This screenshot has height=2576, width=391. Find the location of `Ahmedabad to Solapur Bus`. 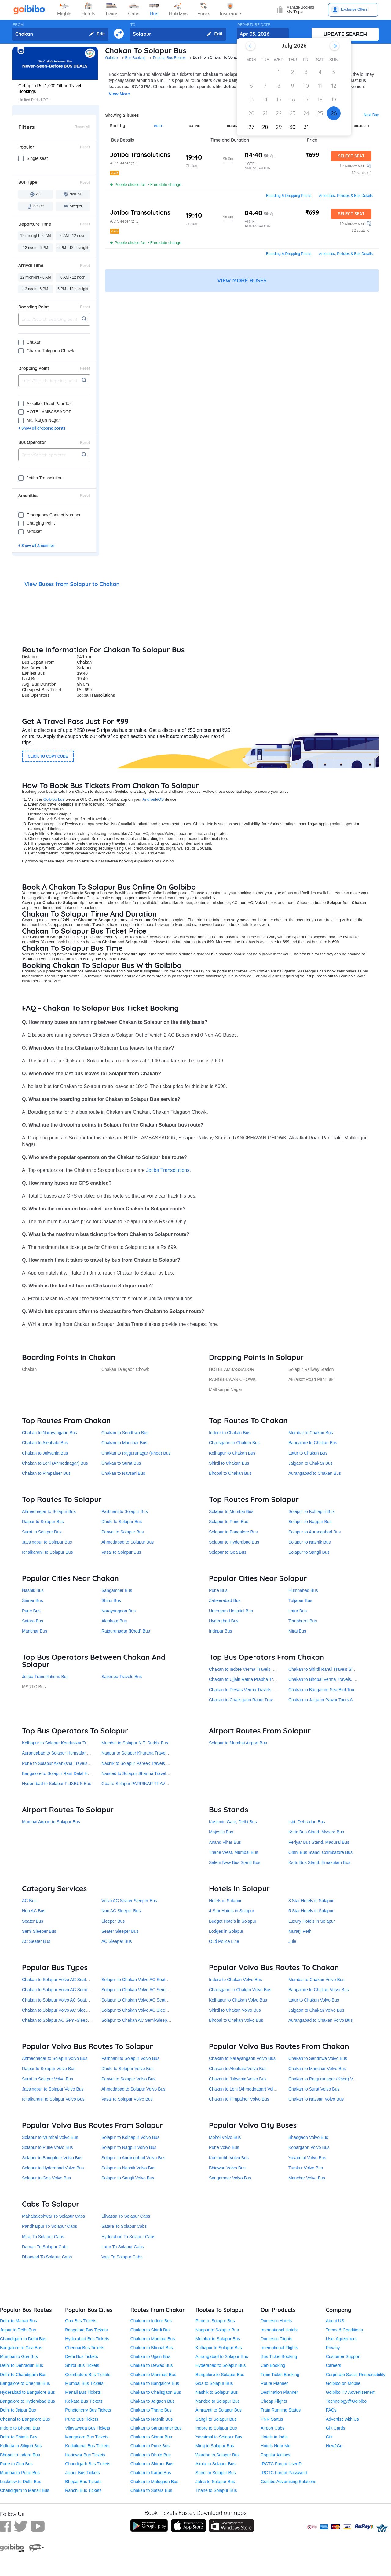

Ahmedabad to Solapur Bus is located at coordinates (127, 1542).